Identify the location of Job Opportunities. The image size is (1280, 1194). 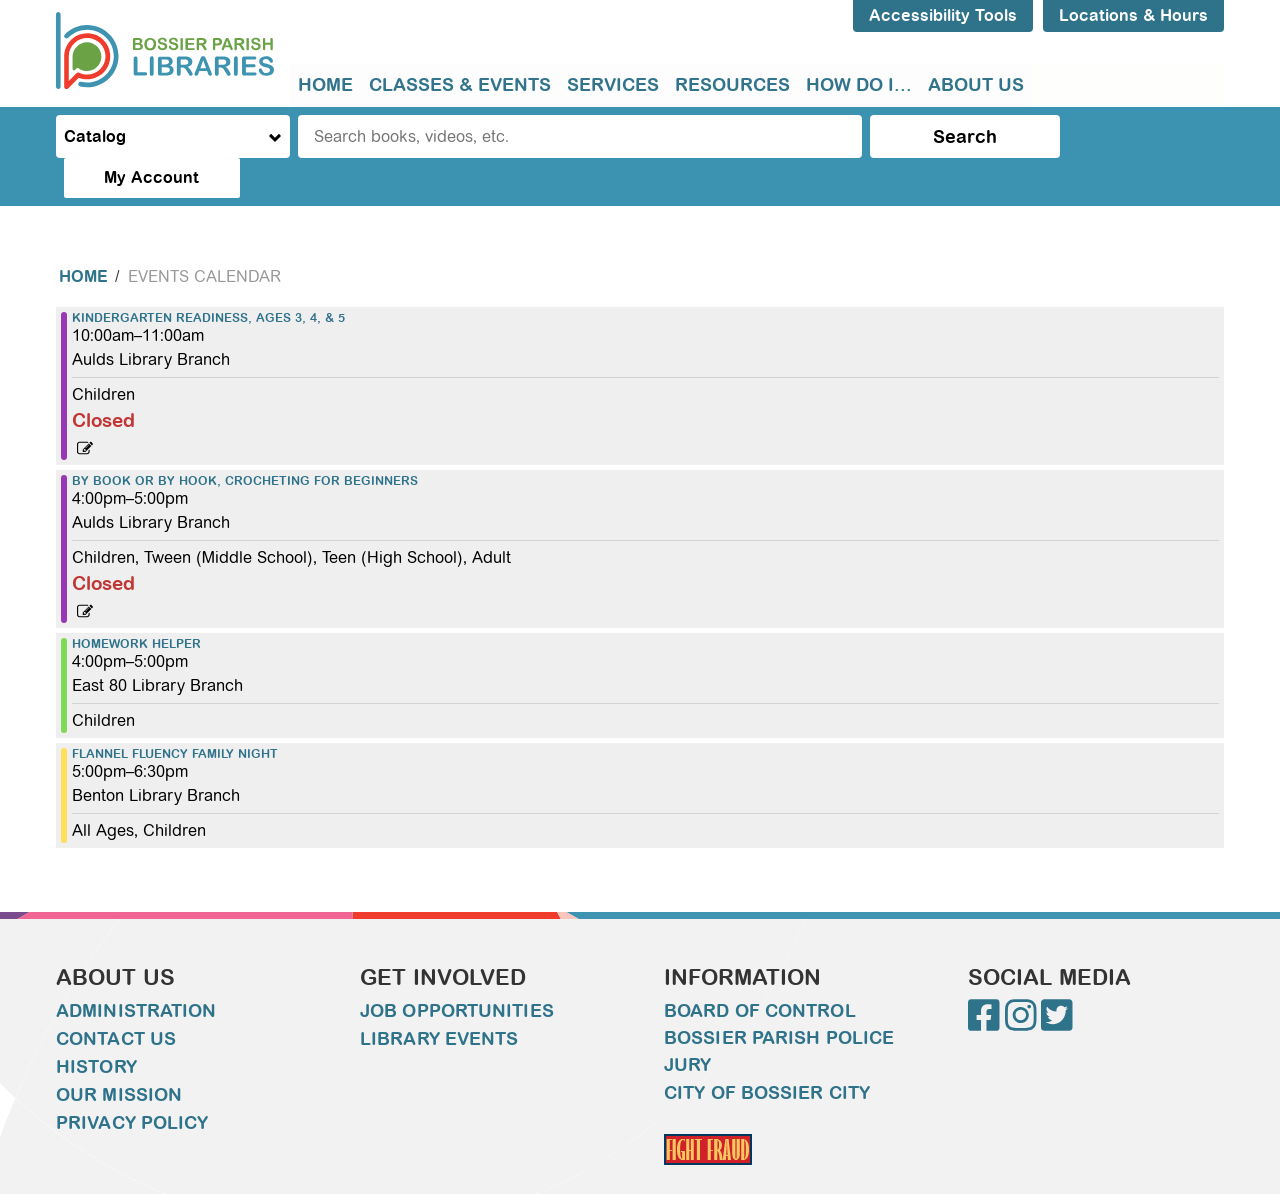
(457, 971).